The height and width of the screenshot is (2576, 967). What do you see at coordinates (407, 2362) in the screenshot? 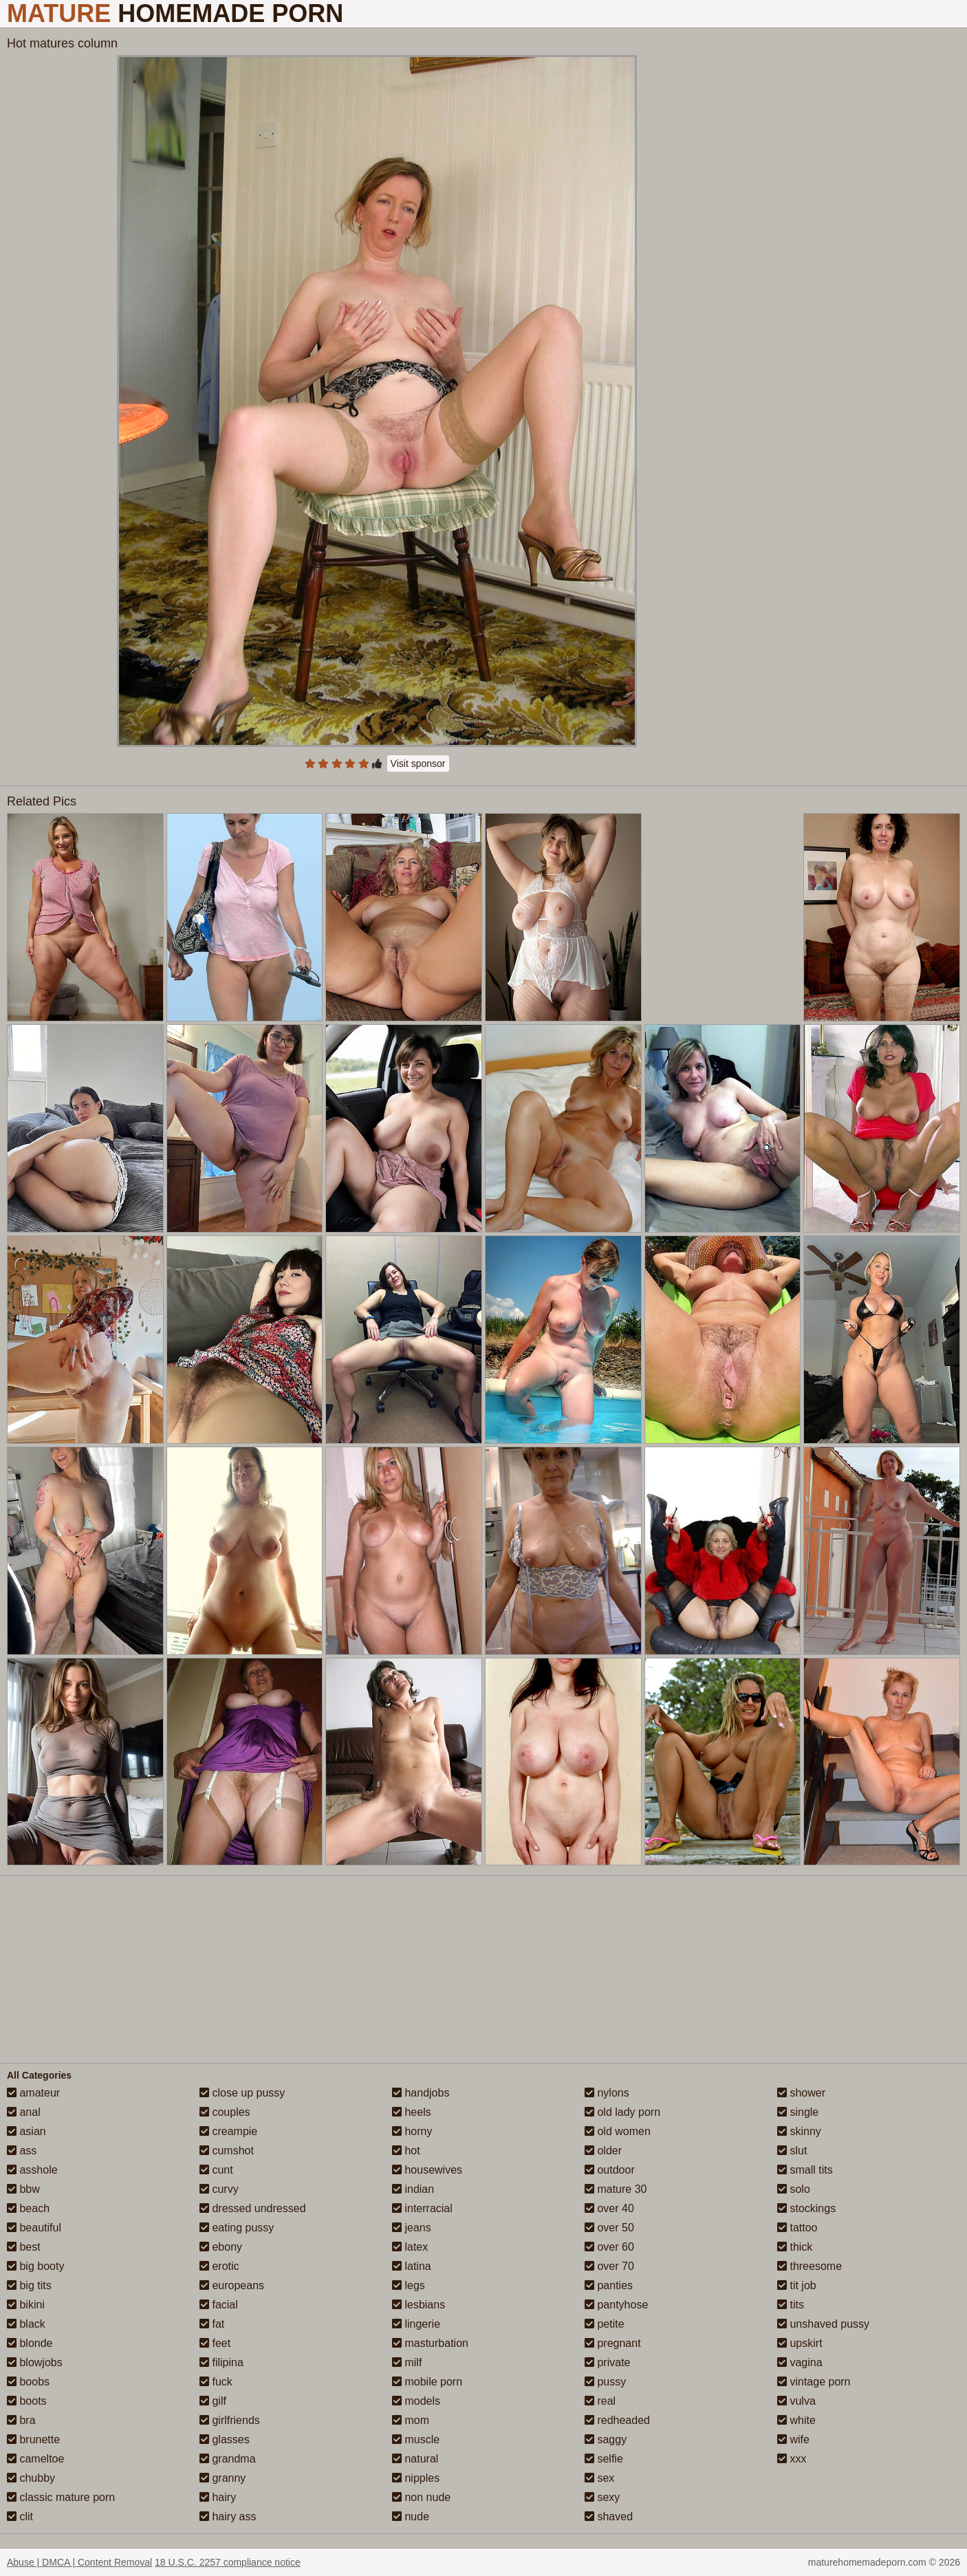
I see `milf` at bounding box center [407, 2362].